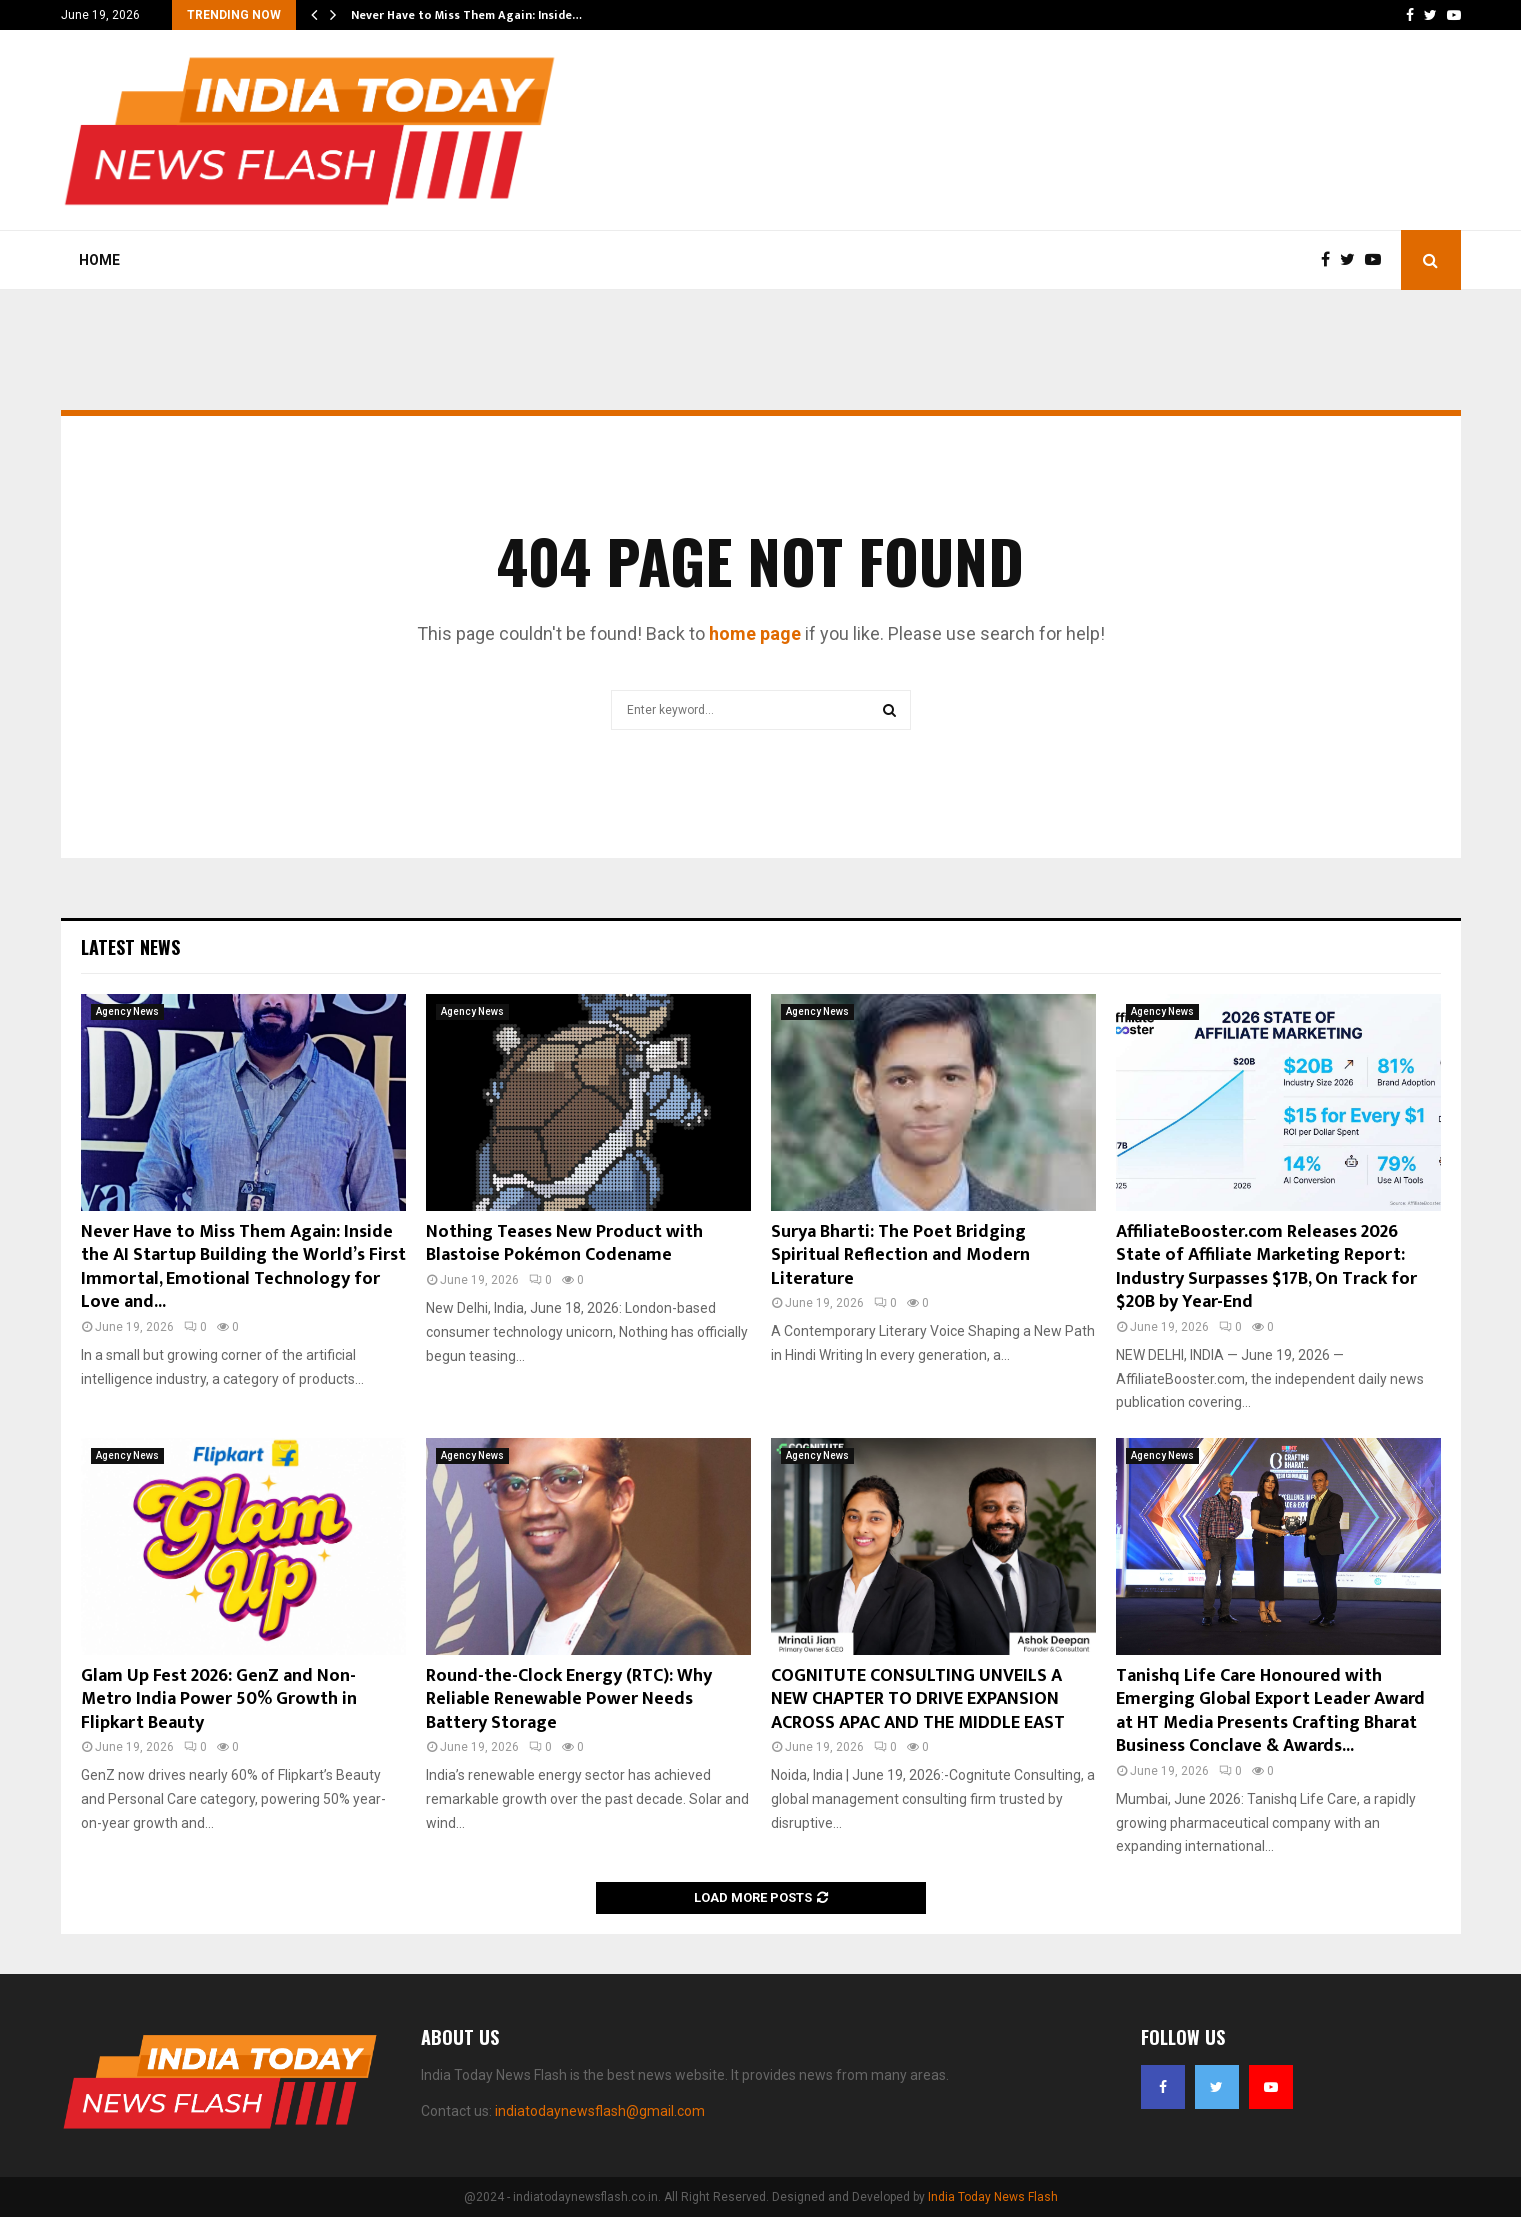 The width and height of the screenshot is (1521, 2217). What do you see at coordinates (993, 2197) in the screenshot?
I see `India Today News Flash` at bounding box center [993, 2197].